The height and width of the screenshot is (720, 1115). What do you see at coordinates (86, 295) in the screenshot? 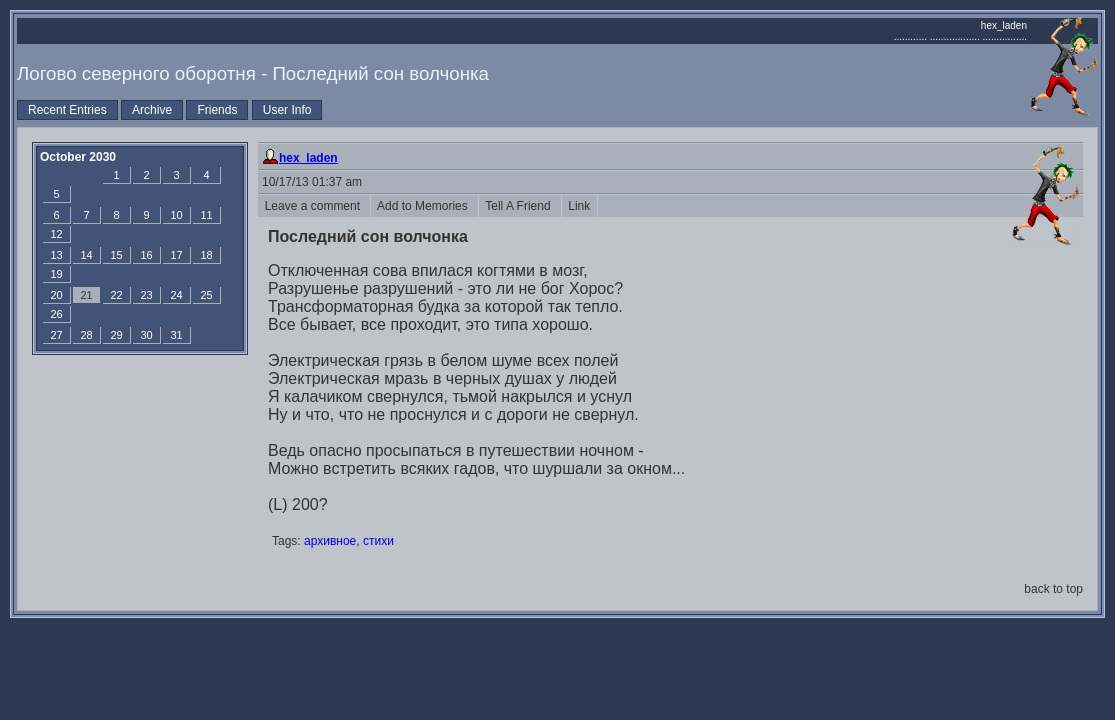
I see `21` at bounding box center [86, 295].